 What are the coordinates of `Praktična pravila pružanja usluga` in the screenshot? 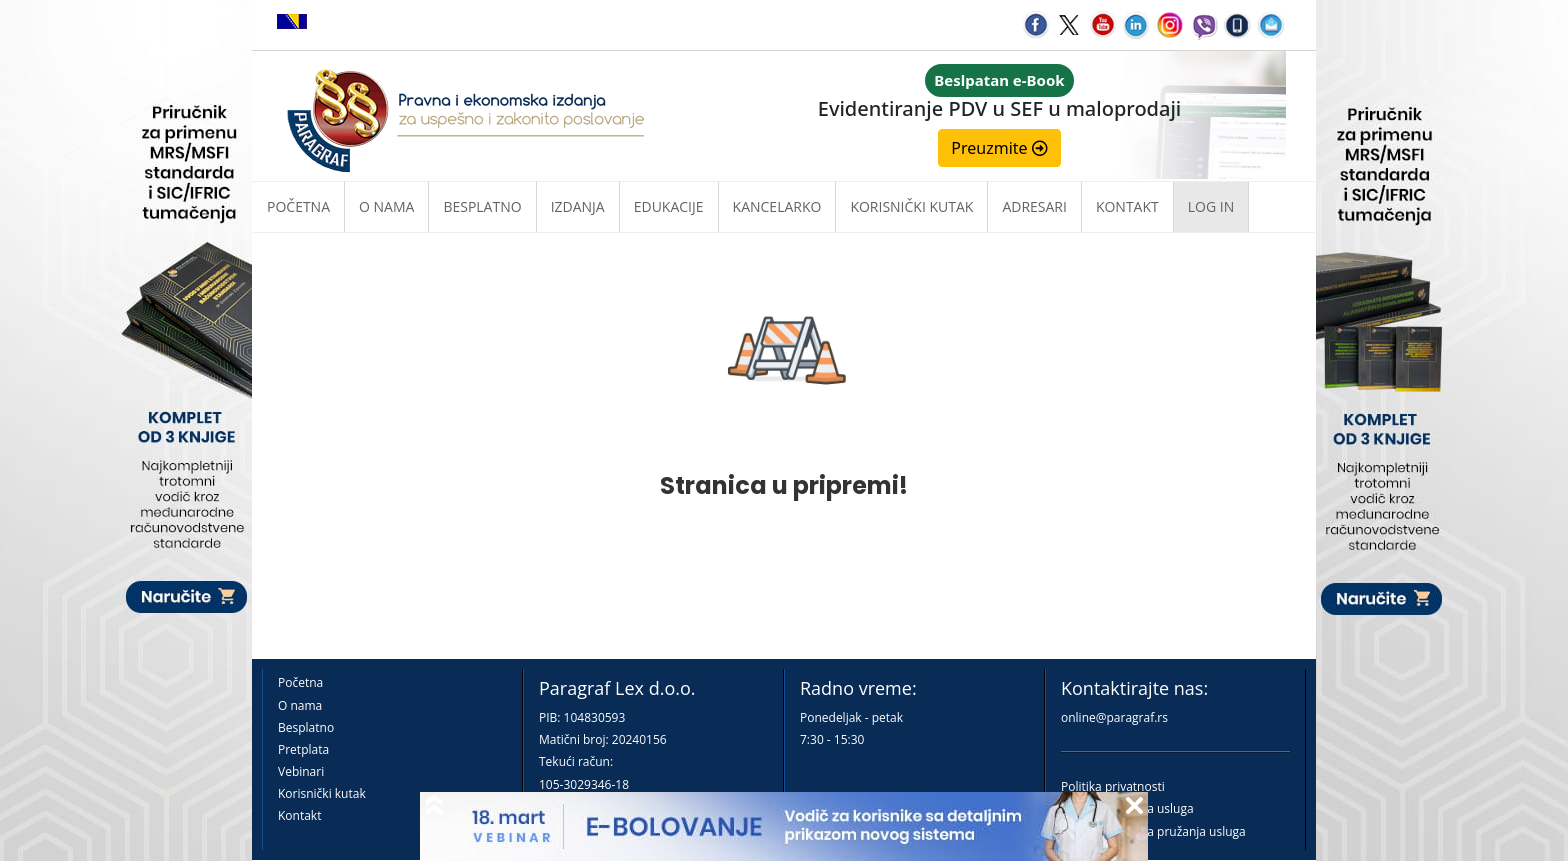 It's located at (1153, 831).